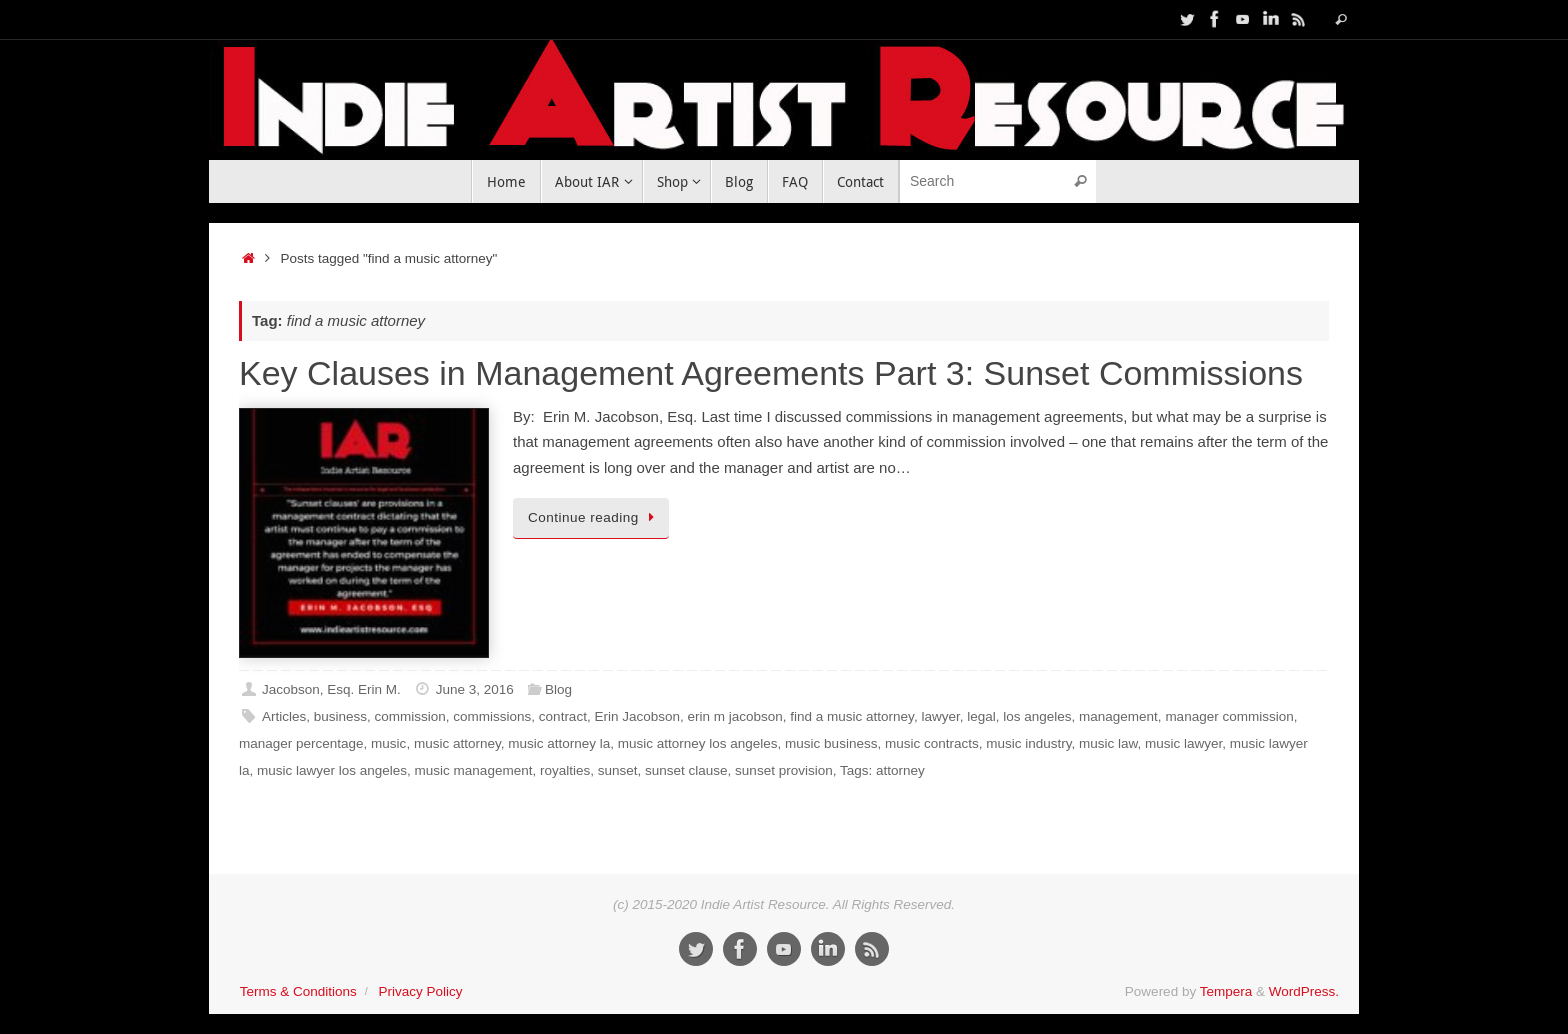 The height and width of the screenshot is (1034, 1568). Describe the element at coordinates (686, 770) in the screenshot. I see `sunset clause` at that location.